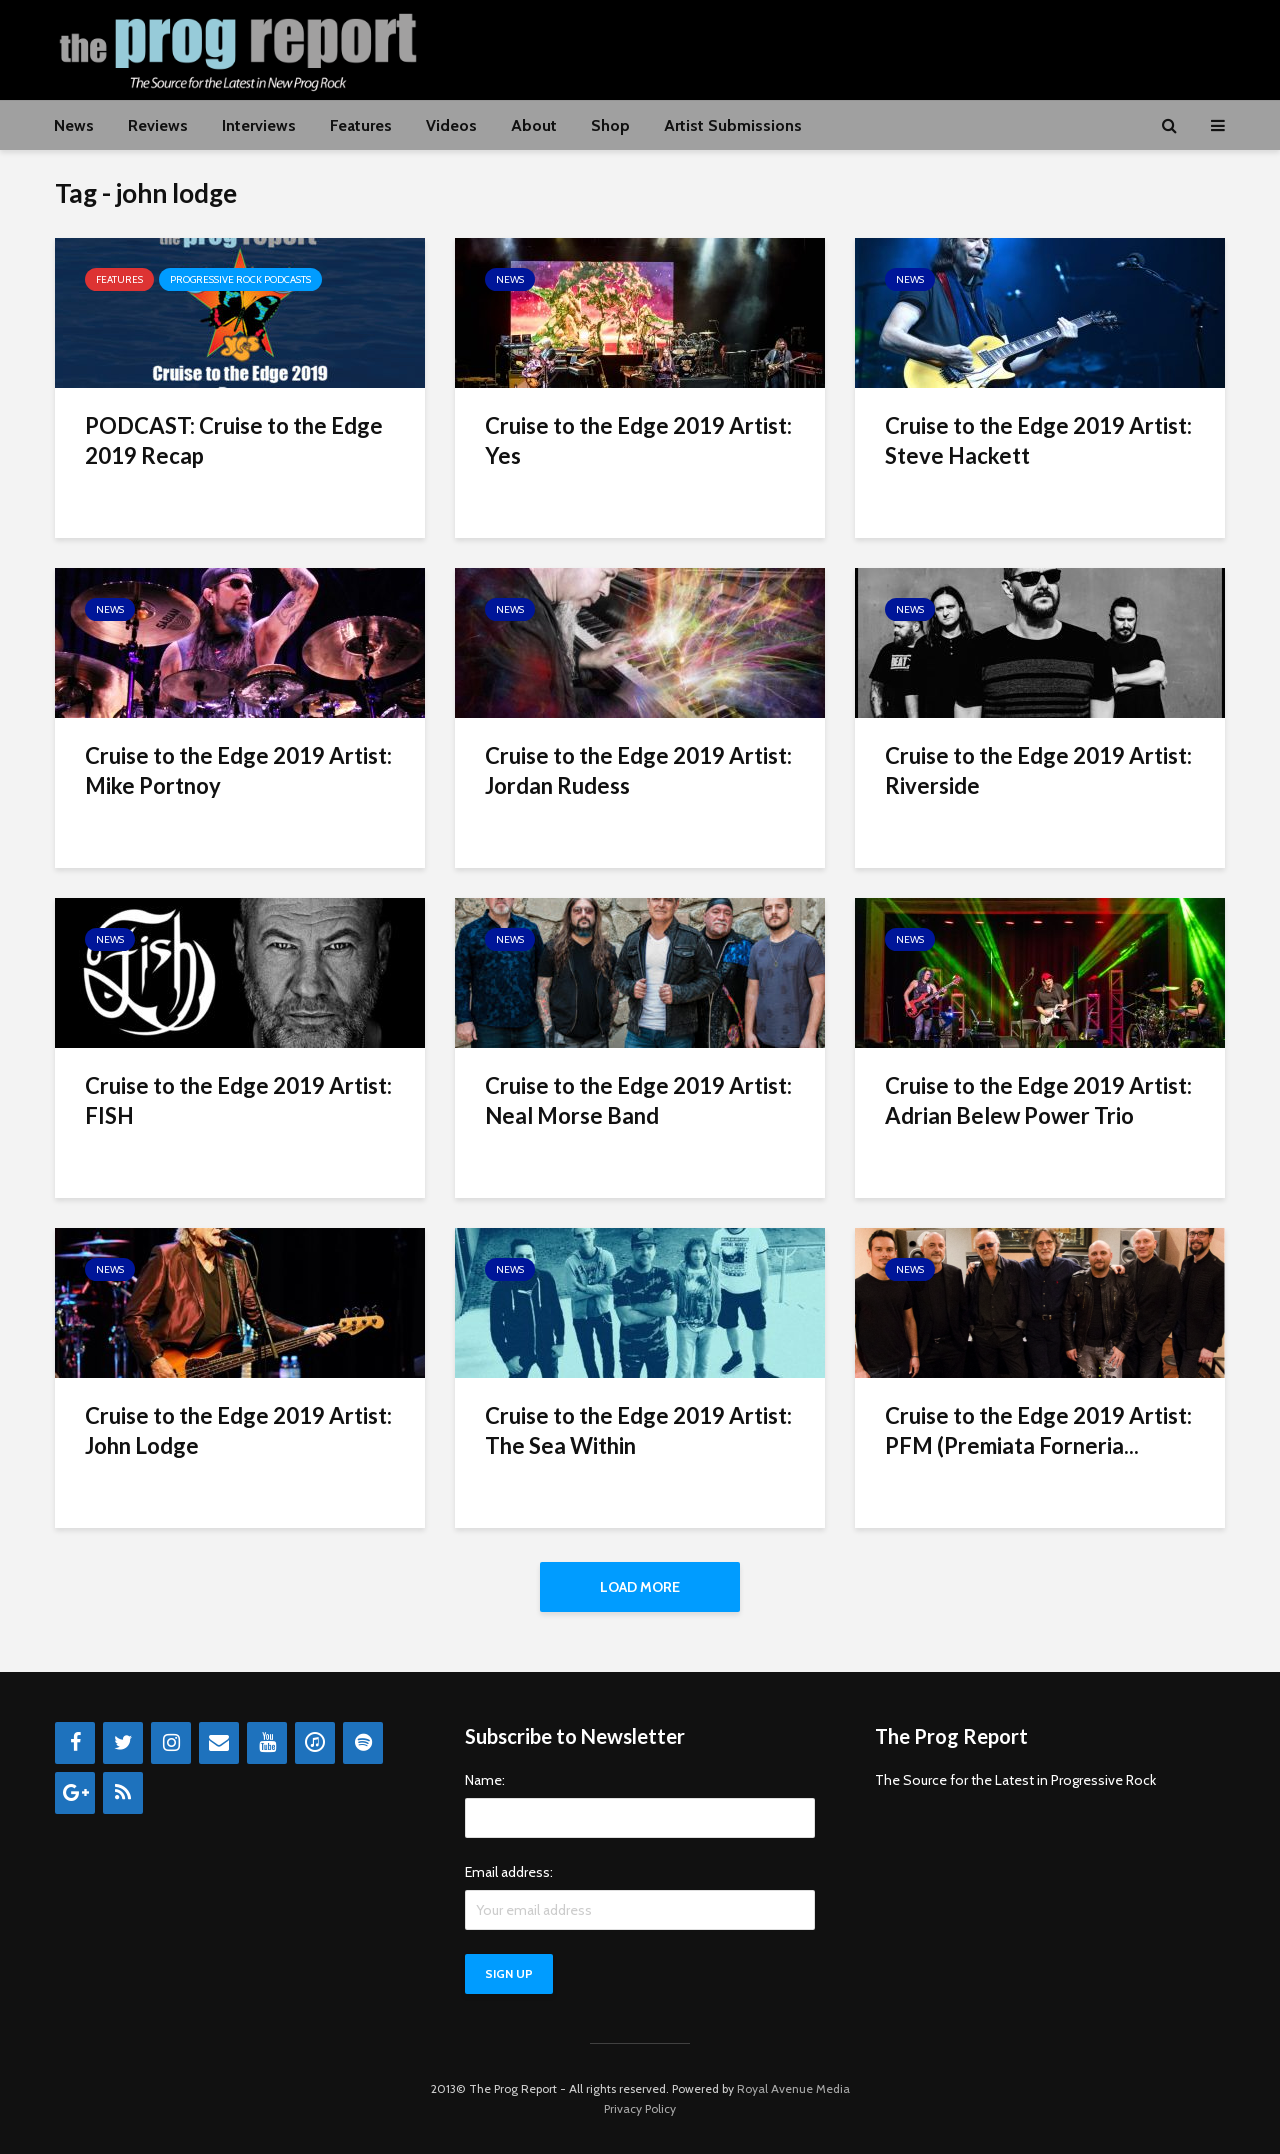 The height and width of the screenshot is (2154, 1280). I want to click on Cruise to the Edge 2019 Artist: John Lodge, so click(238, 1430).